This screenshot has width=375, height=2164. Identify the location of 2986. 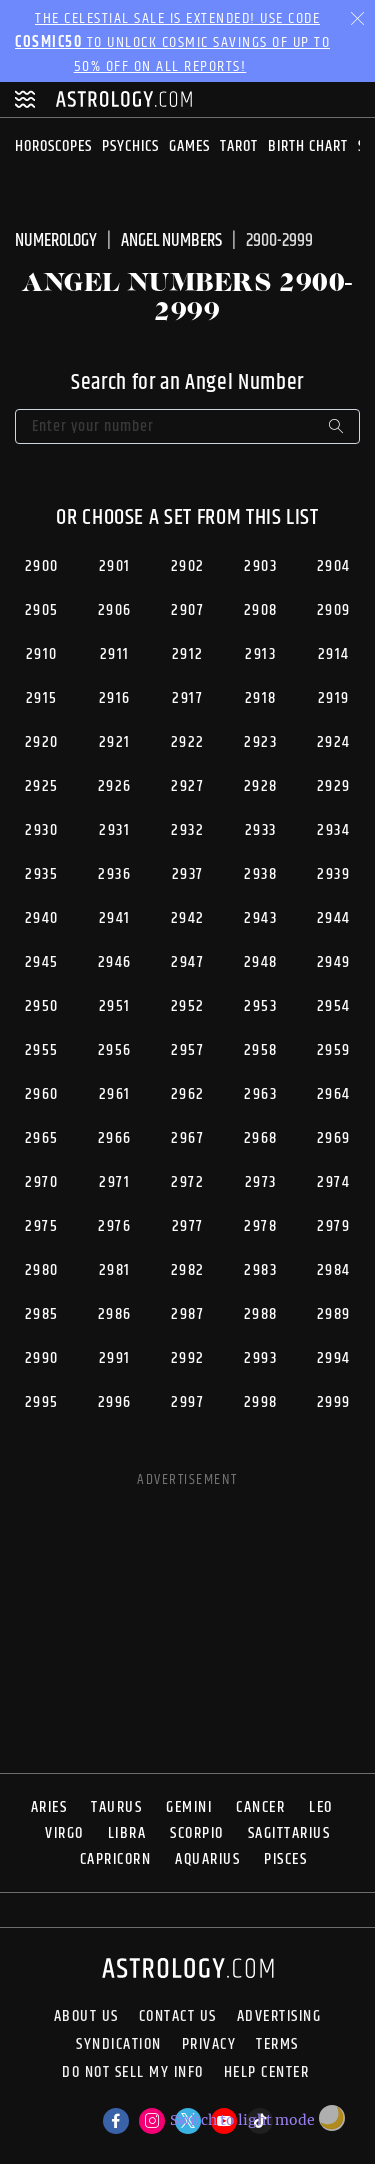
(115, 1314).